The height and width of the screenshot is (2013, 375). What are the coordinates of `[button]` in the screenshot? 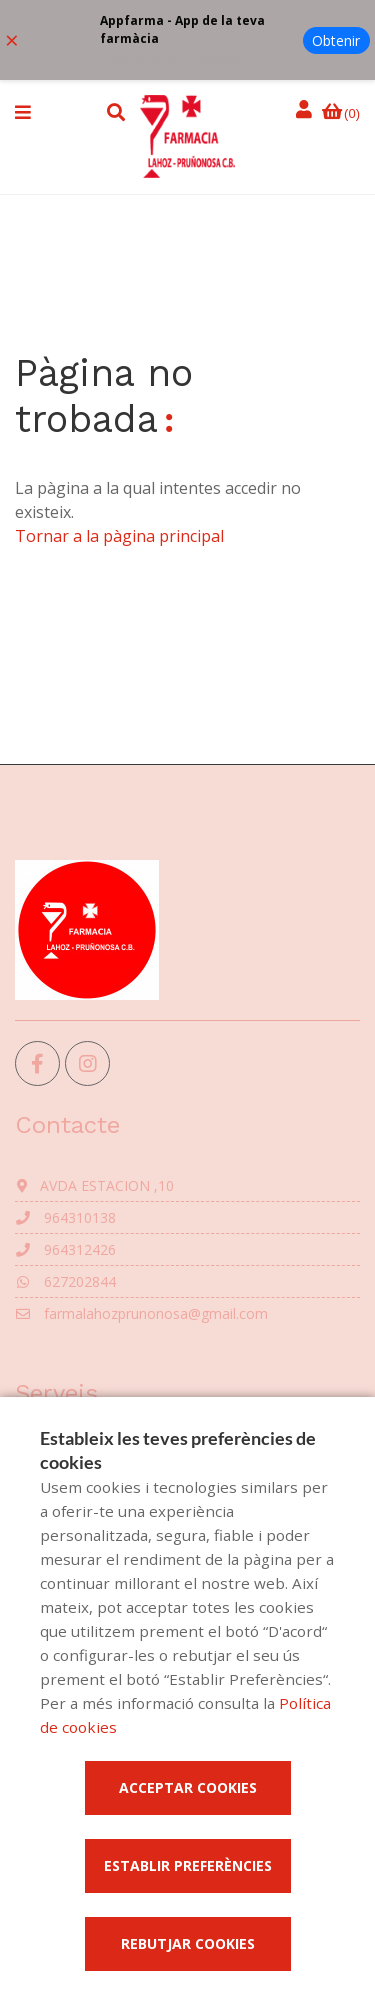 It's located at (23, 112).